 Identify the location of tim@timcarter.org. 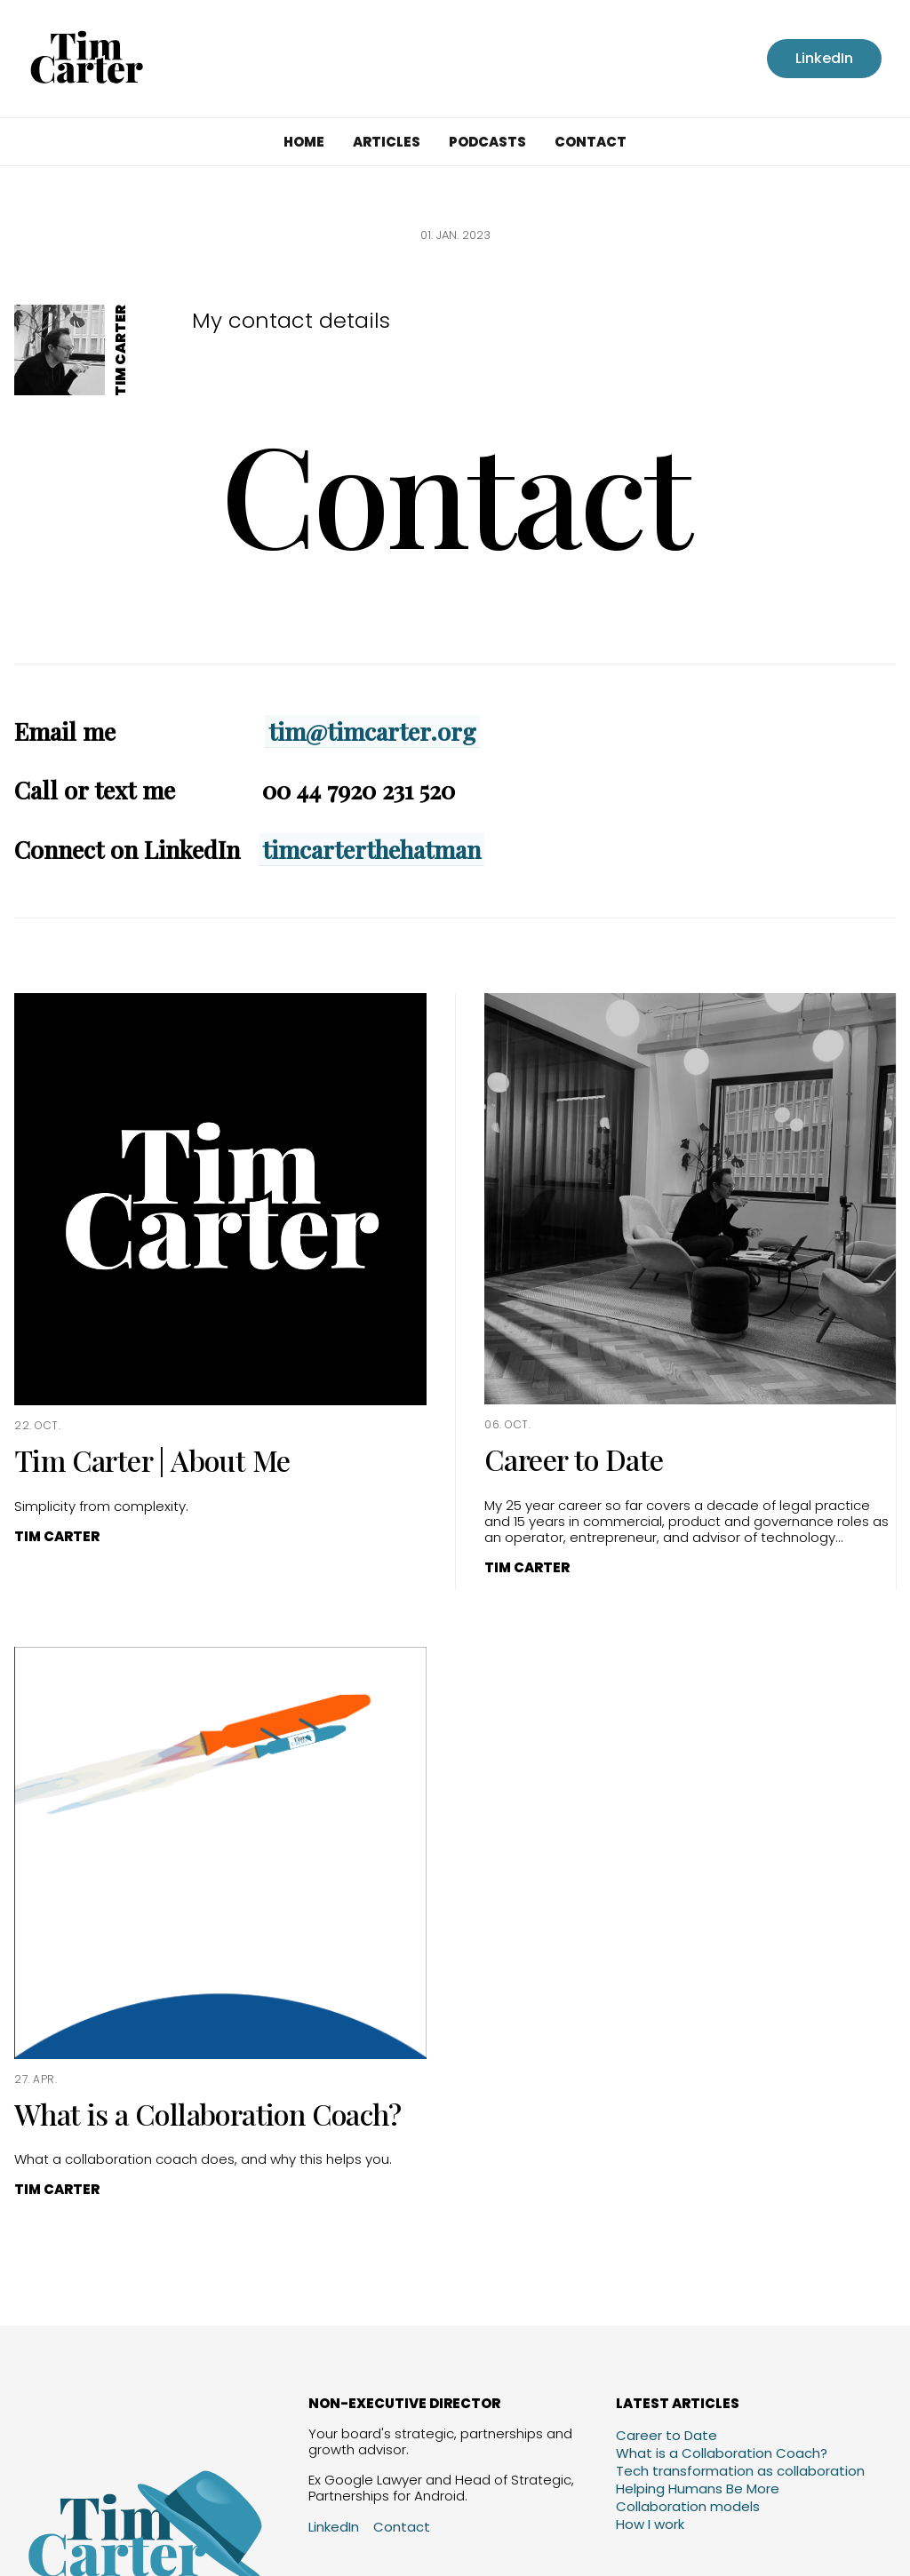
(372, 731).